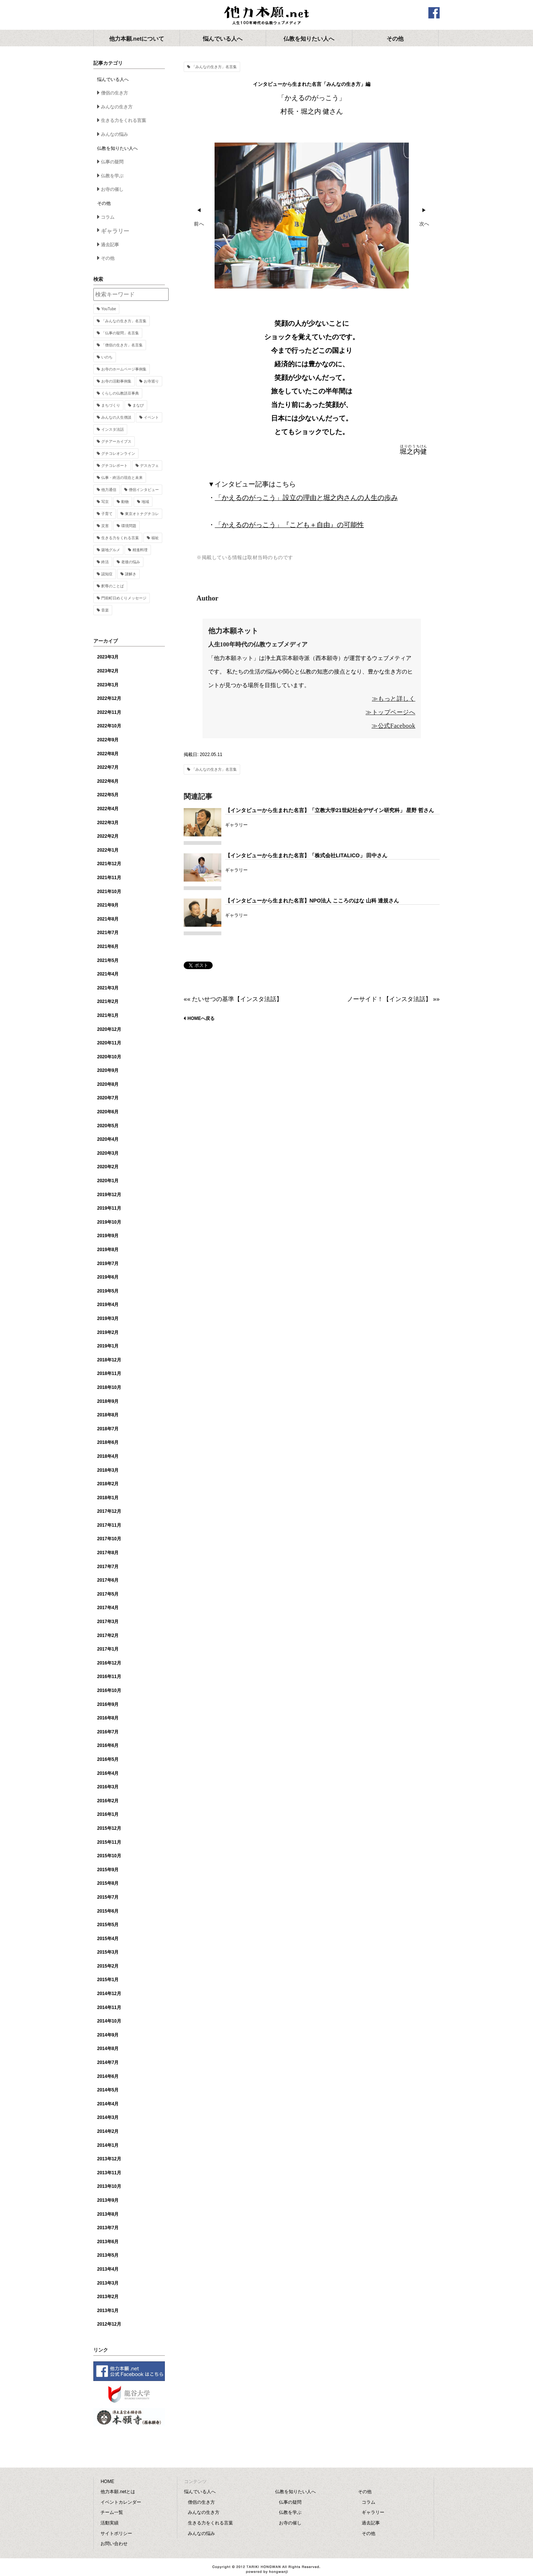  Describe the element at coordinates (108, 2310) in the screenshot. I see `2013年1月` at that location.